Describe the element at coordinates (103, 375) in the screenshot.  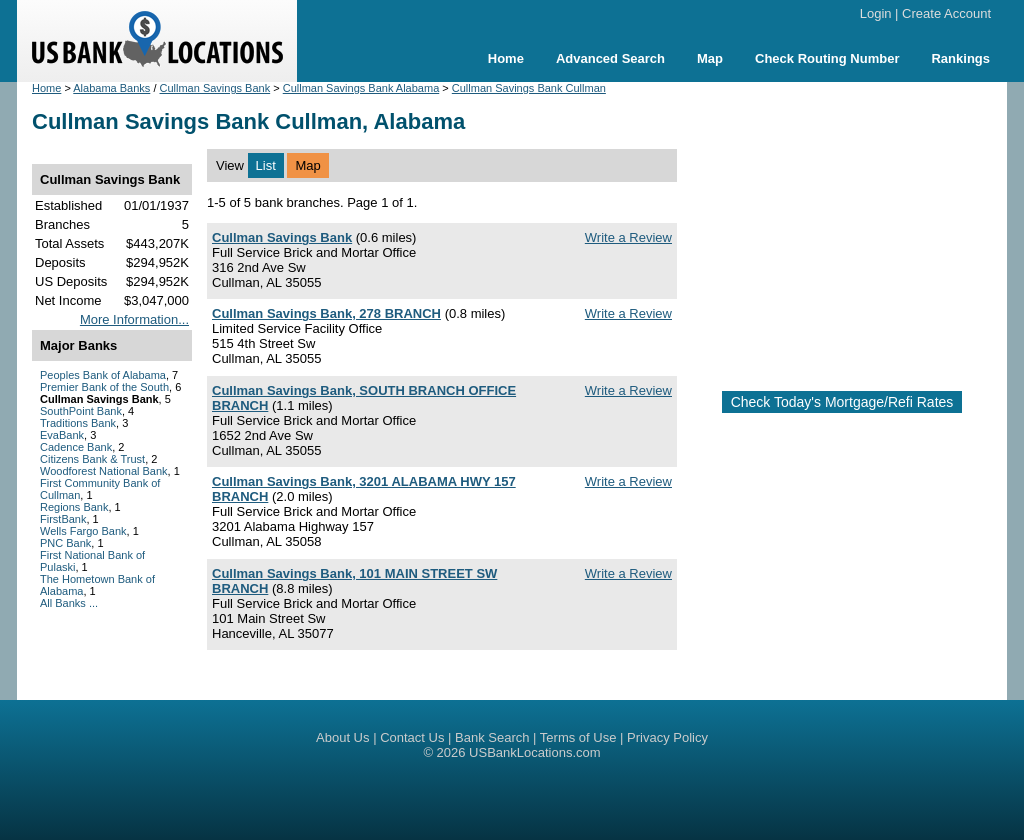
I see `Peoples Bank of Alabama` at that location.